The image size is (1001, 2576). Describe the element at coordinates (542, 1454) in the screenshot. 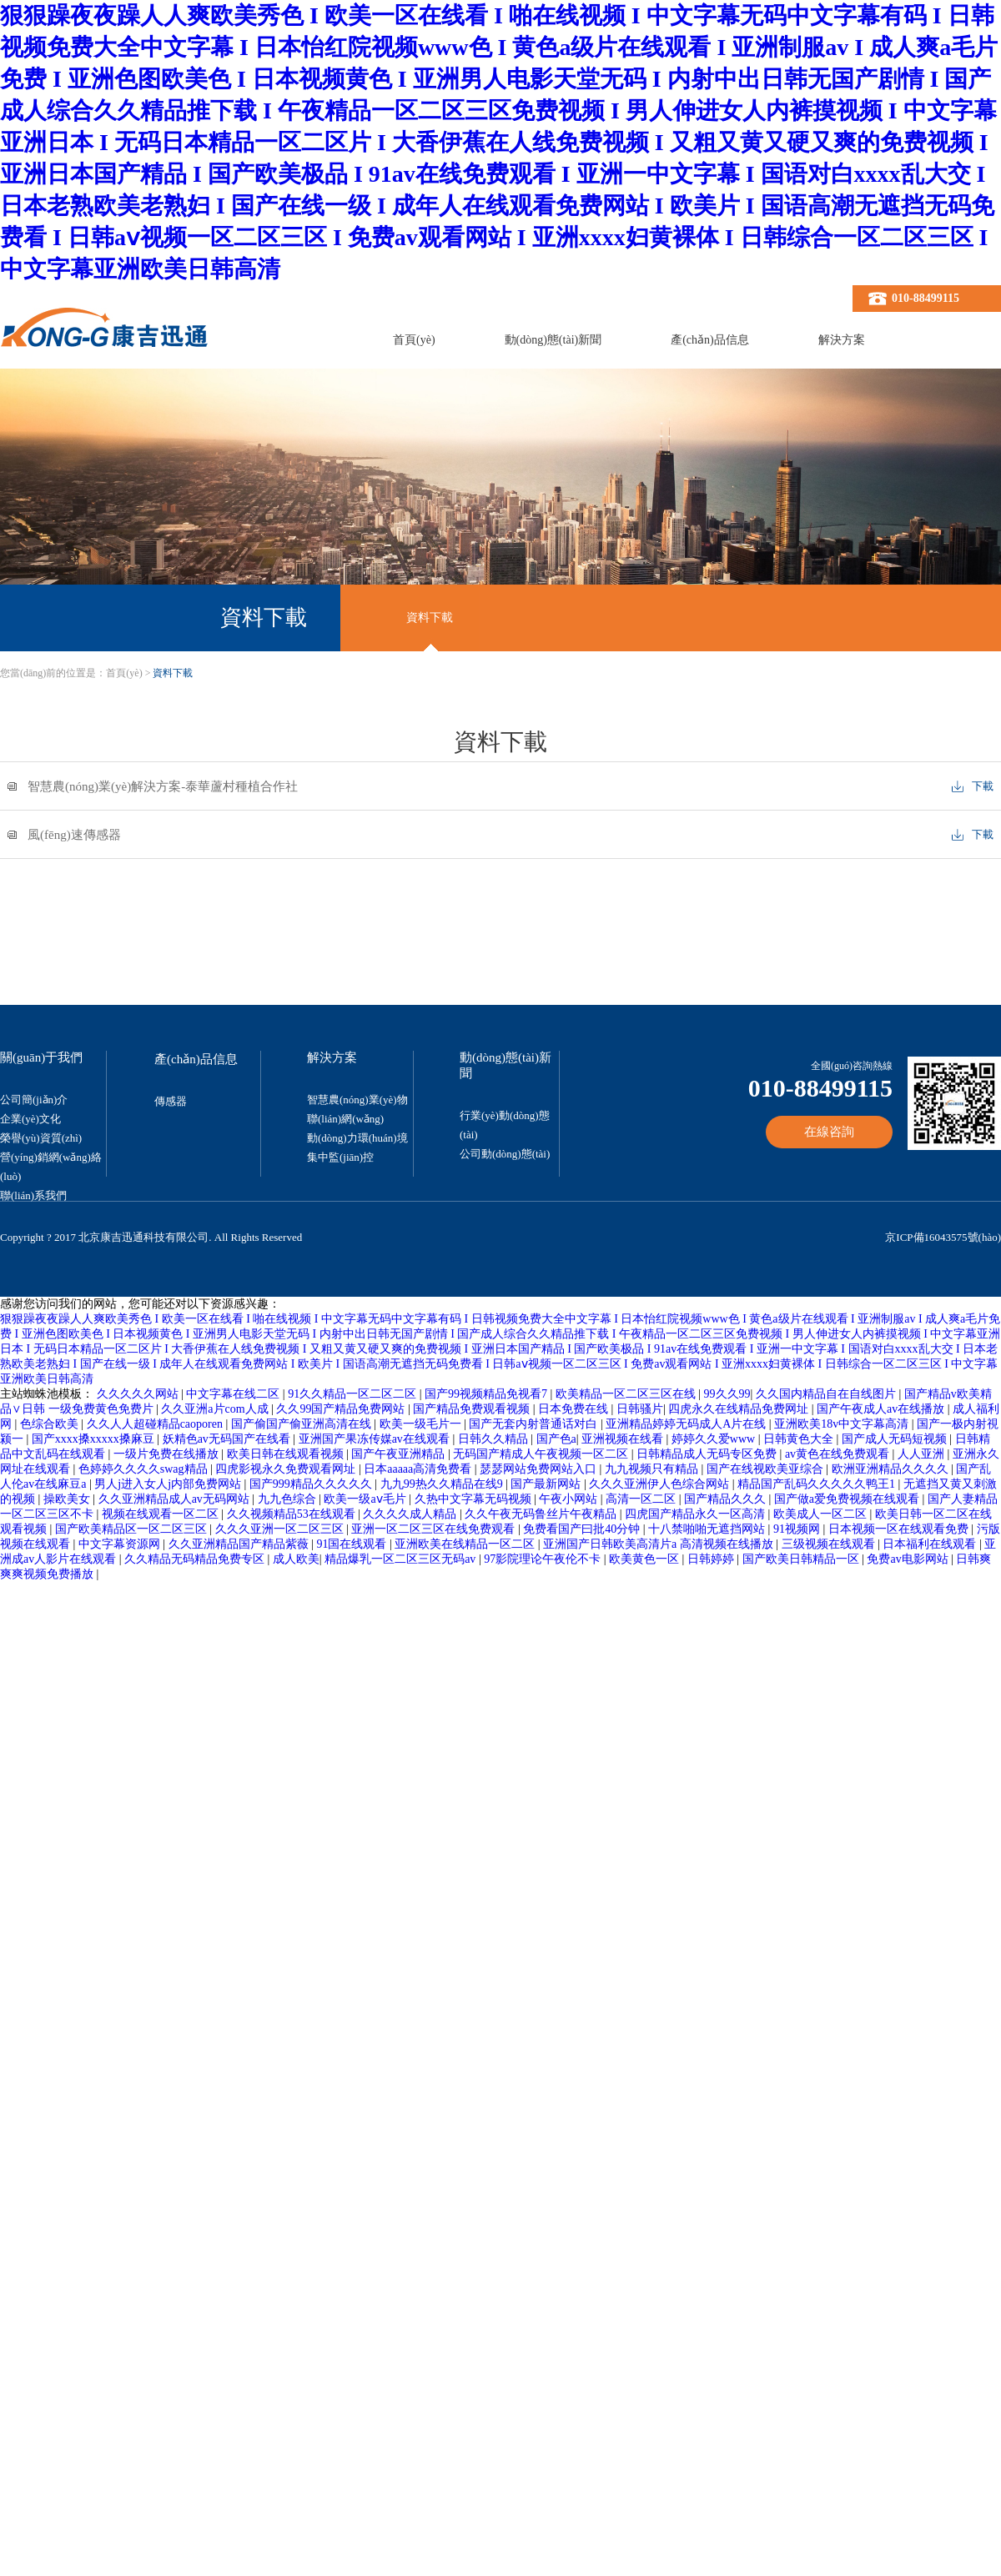

I see `无码国产精成人午夜视频一区二区` at that location.